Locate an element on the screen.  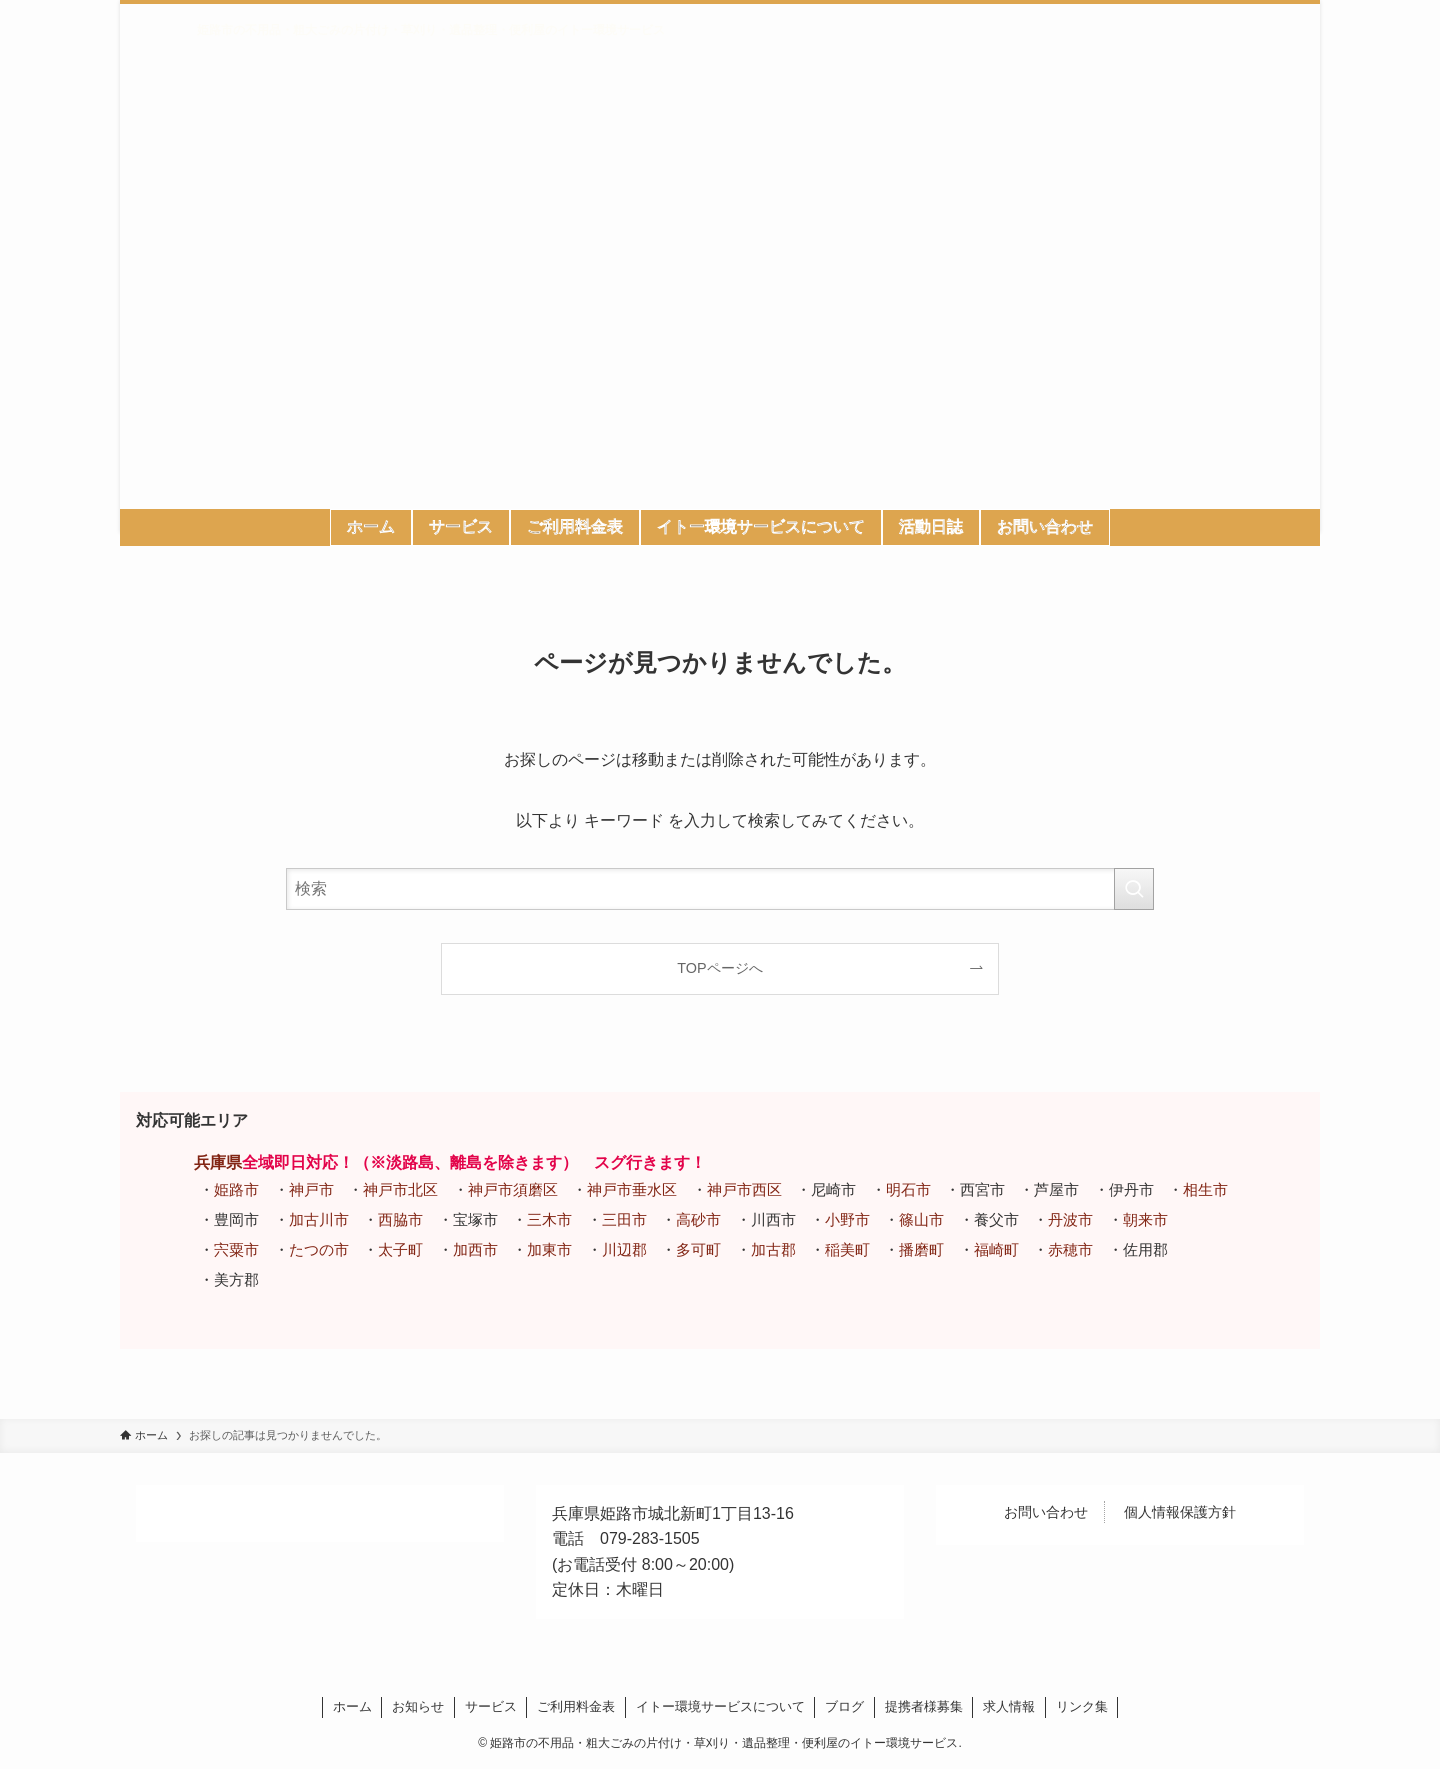
西脇市 is located at coordinates (400, 1219).